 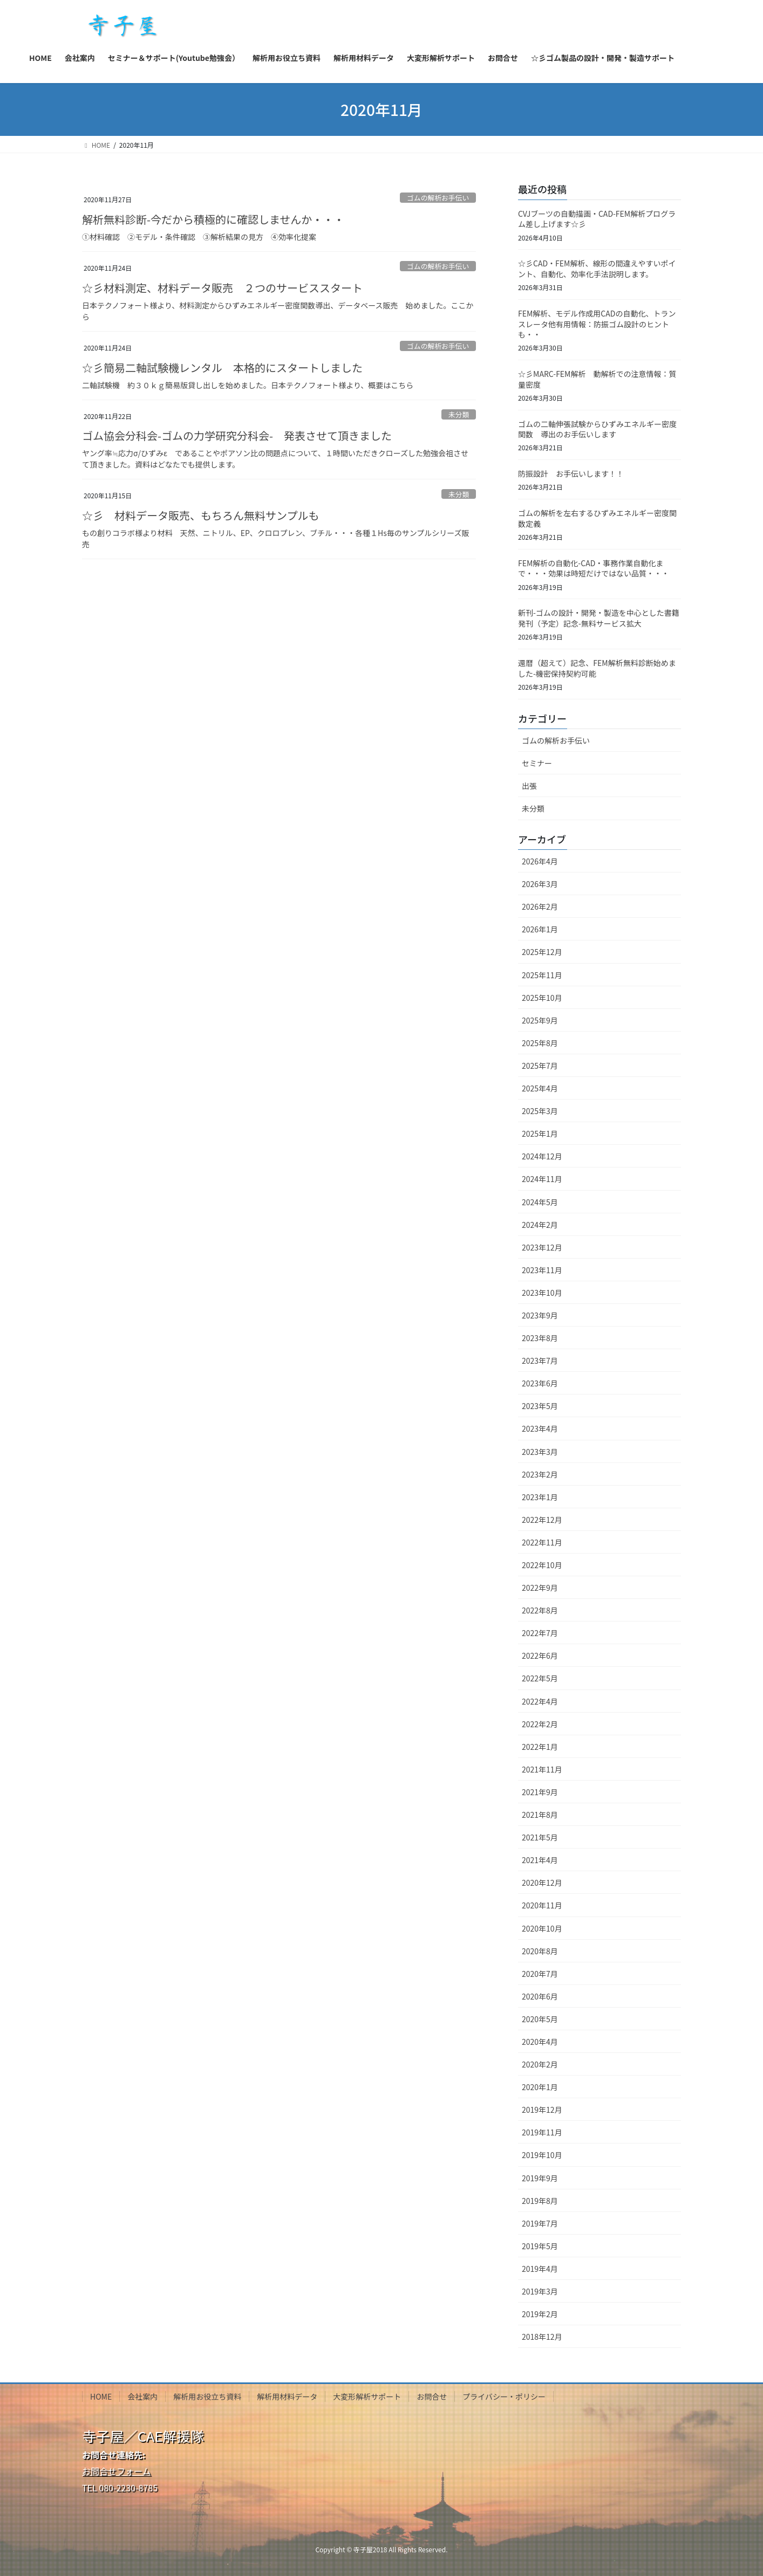 What do you see at coordinates (540, 1315) in the screenshot?
I see `2023年9月` at bounding box center [540, 1315].